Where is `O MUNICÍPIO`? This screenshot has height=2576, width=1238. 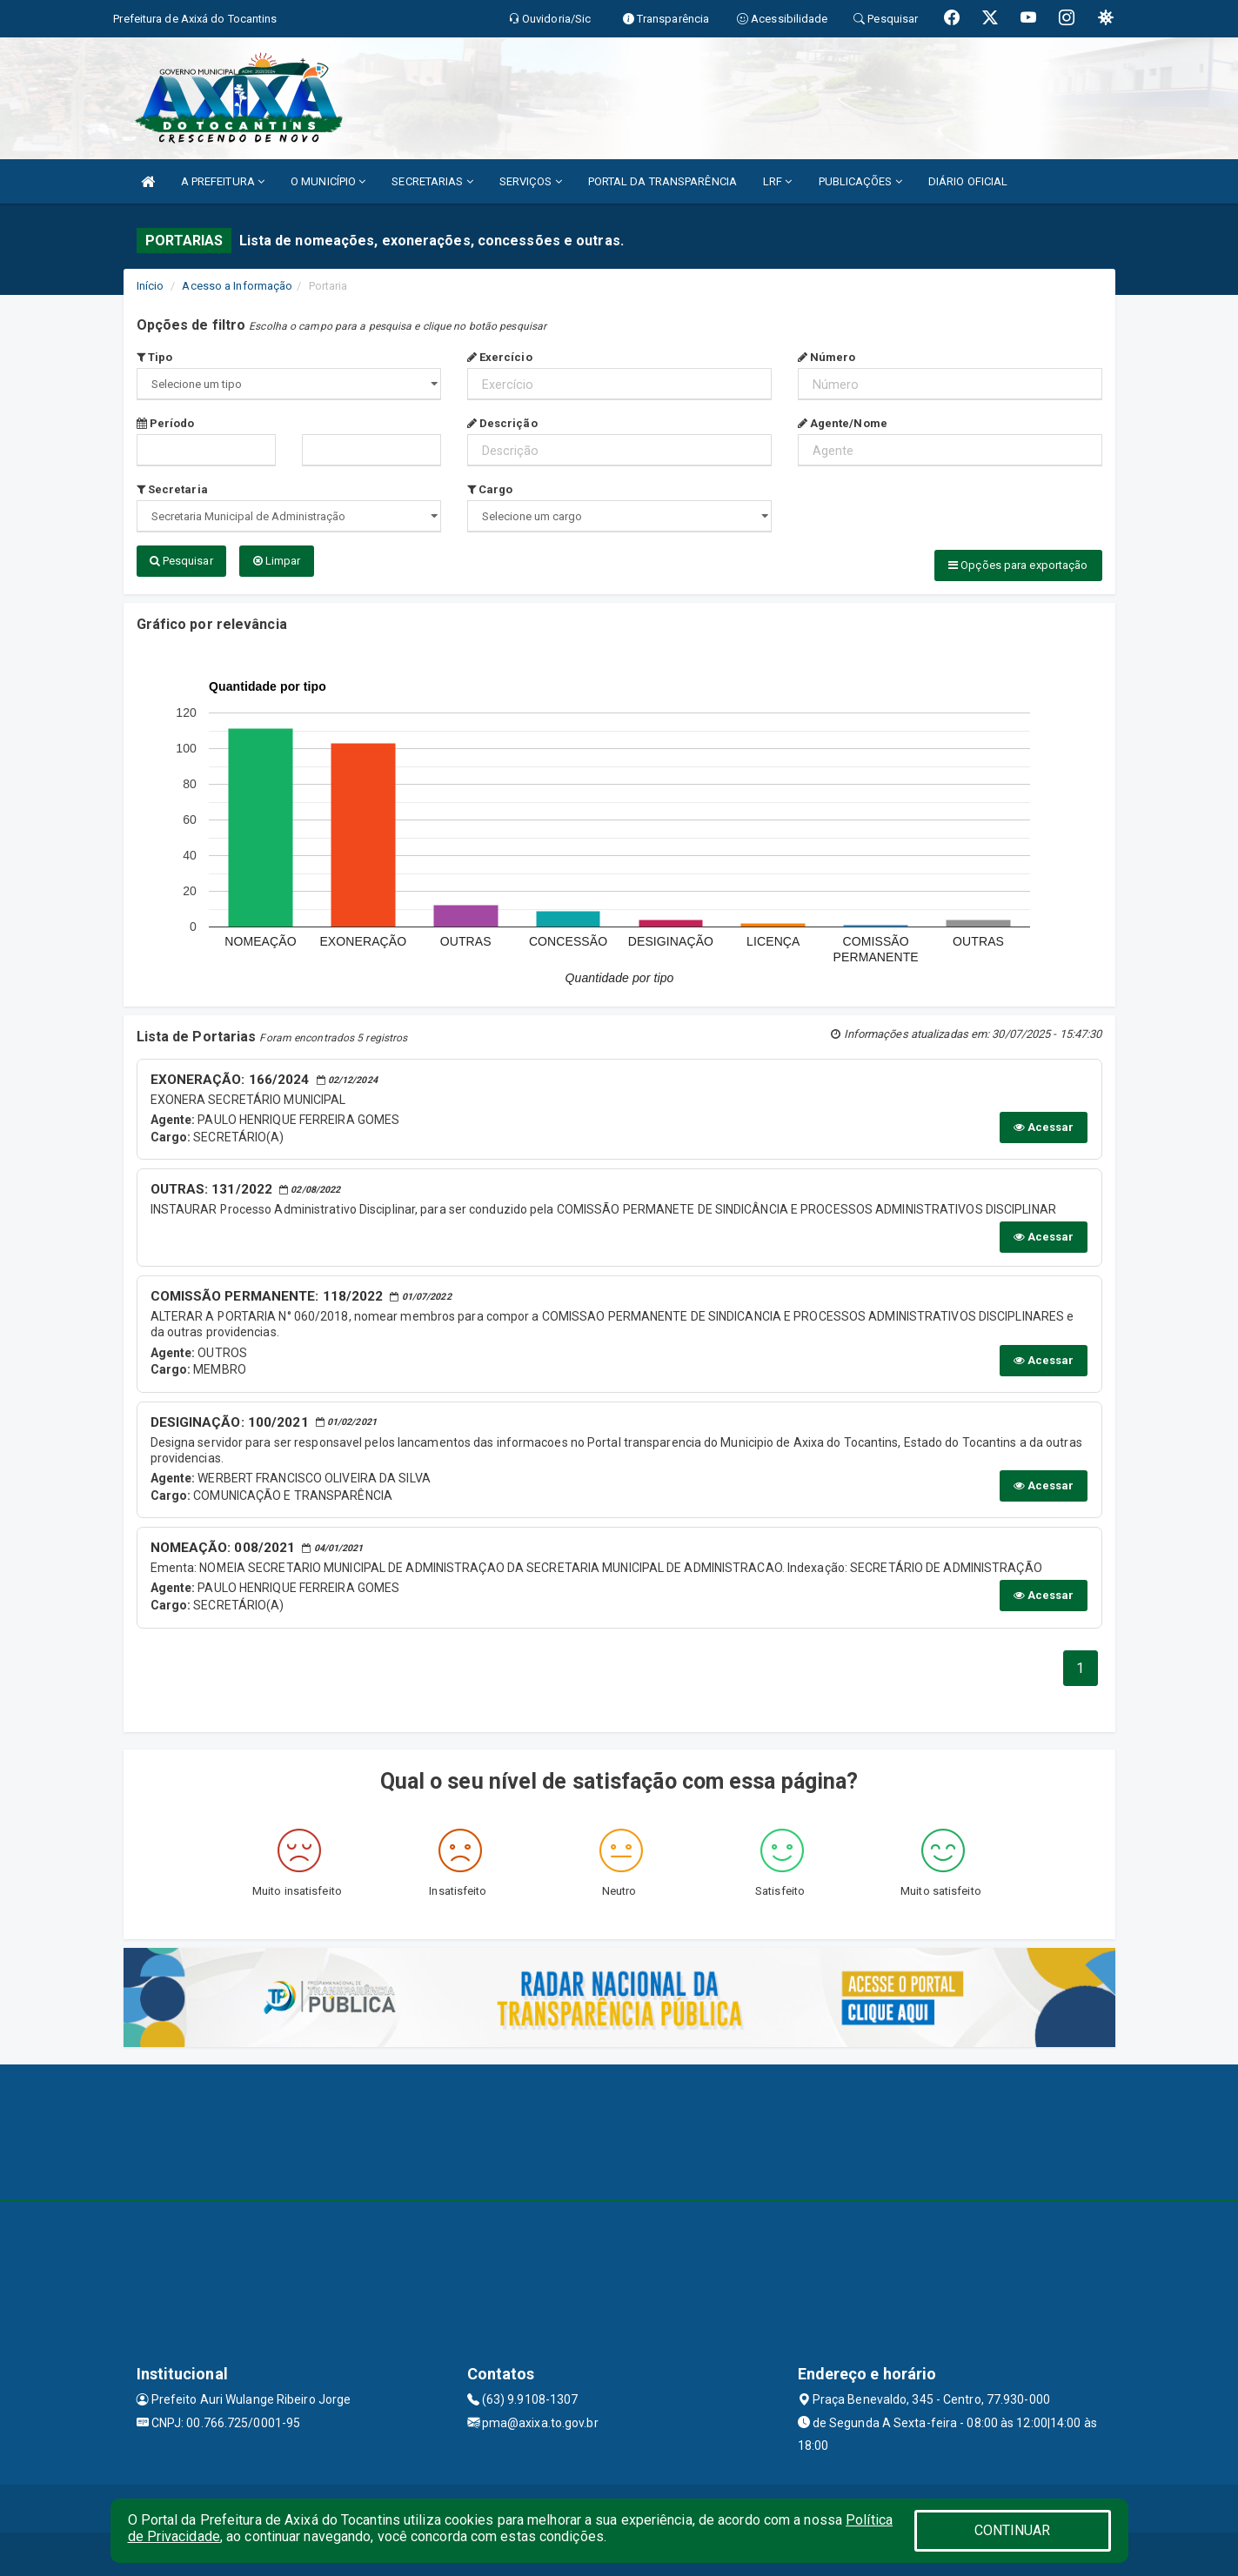 O MUNICÍPIO is located at coordinates (328, 181).